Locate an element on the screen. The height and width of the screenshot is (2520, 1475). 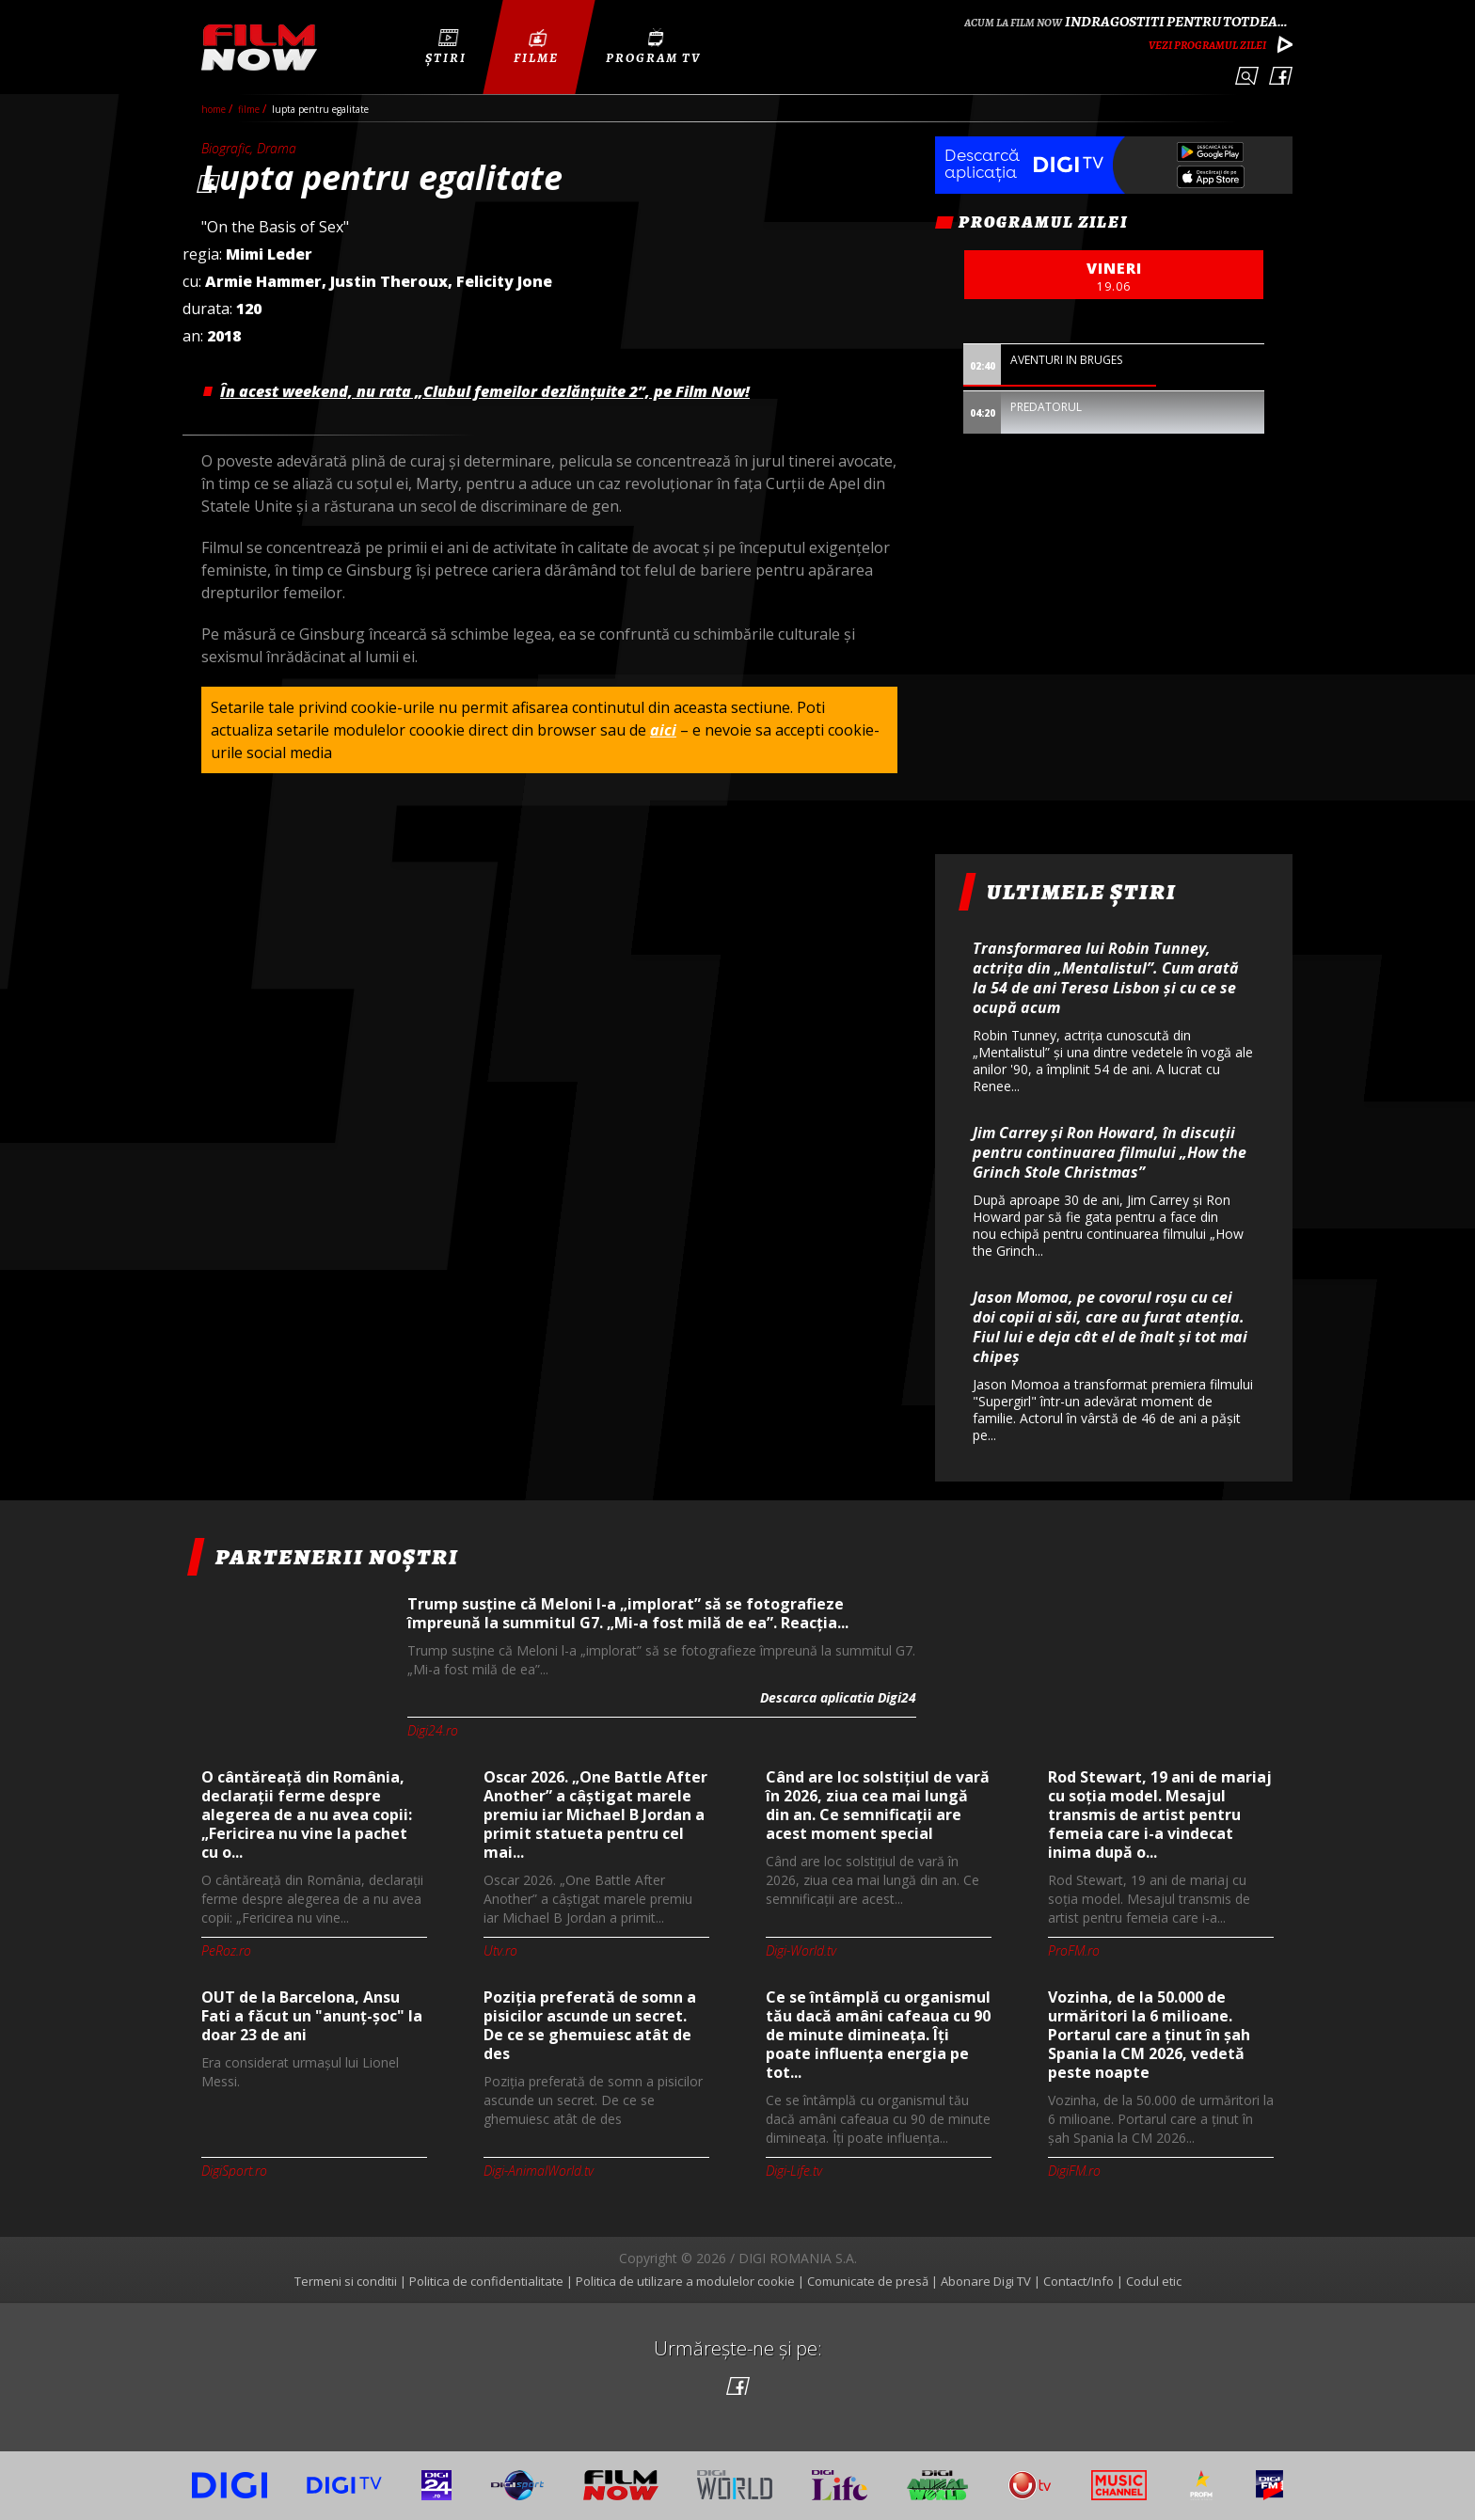
Politica de confidentialitate is located at coordinates (486, 2281).